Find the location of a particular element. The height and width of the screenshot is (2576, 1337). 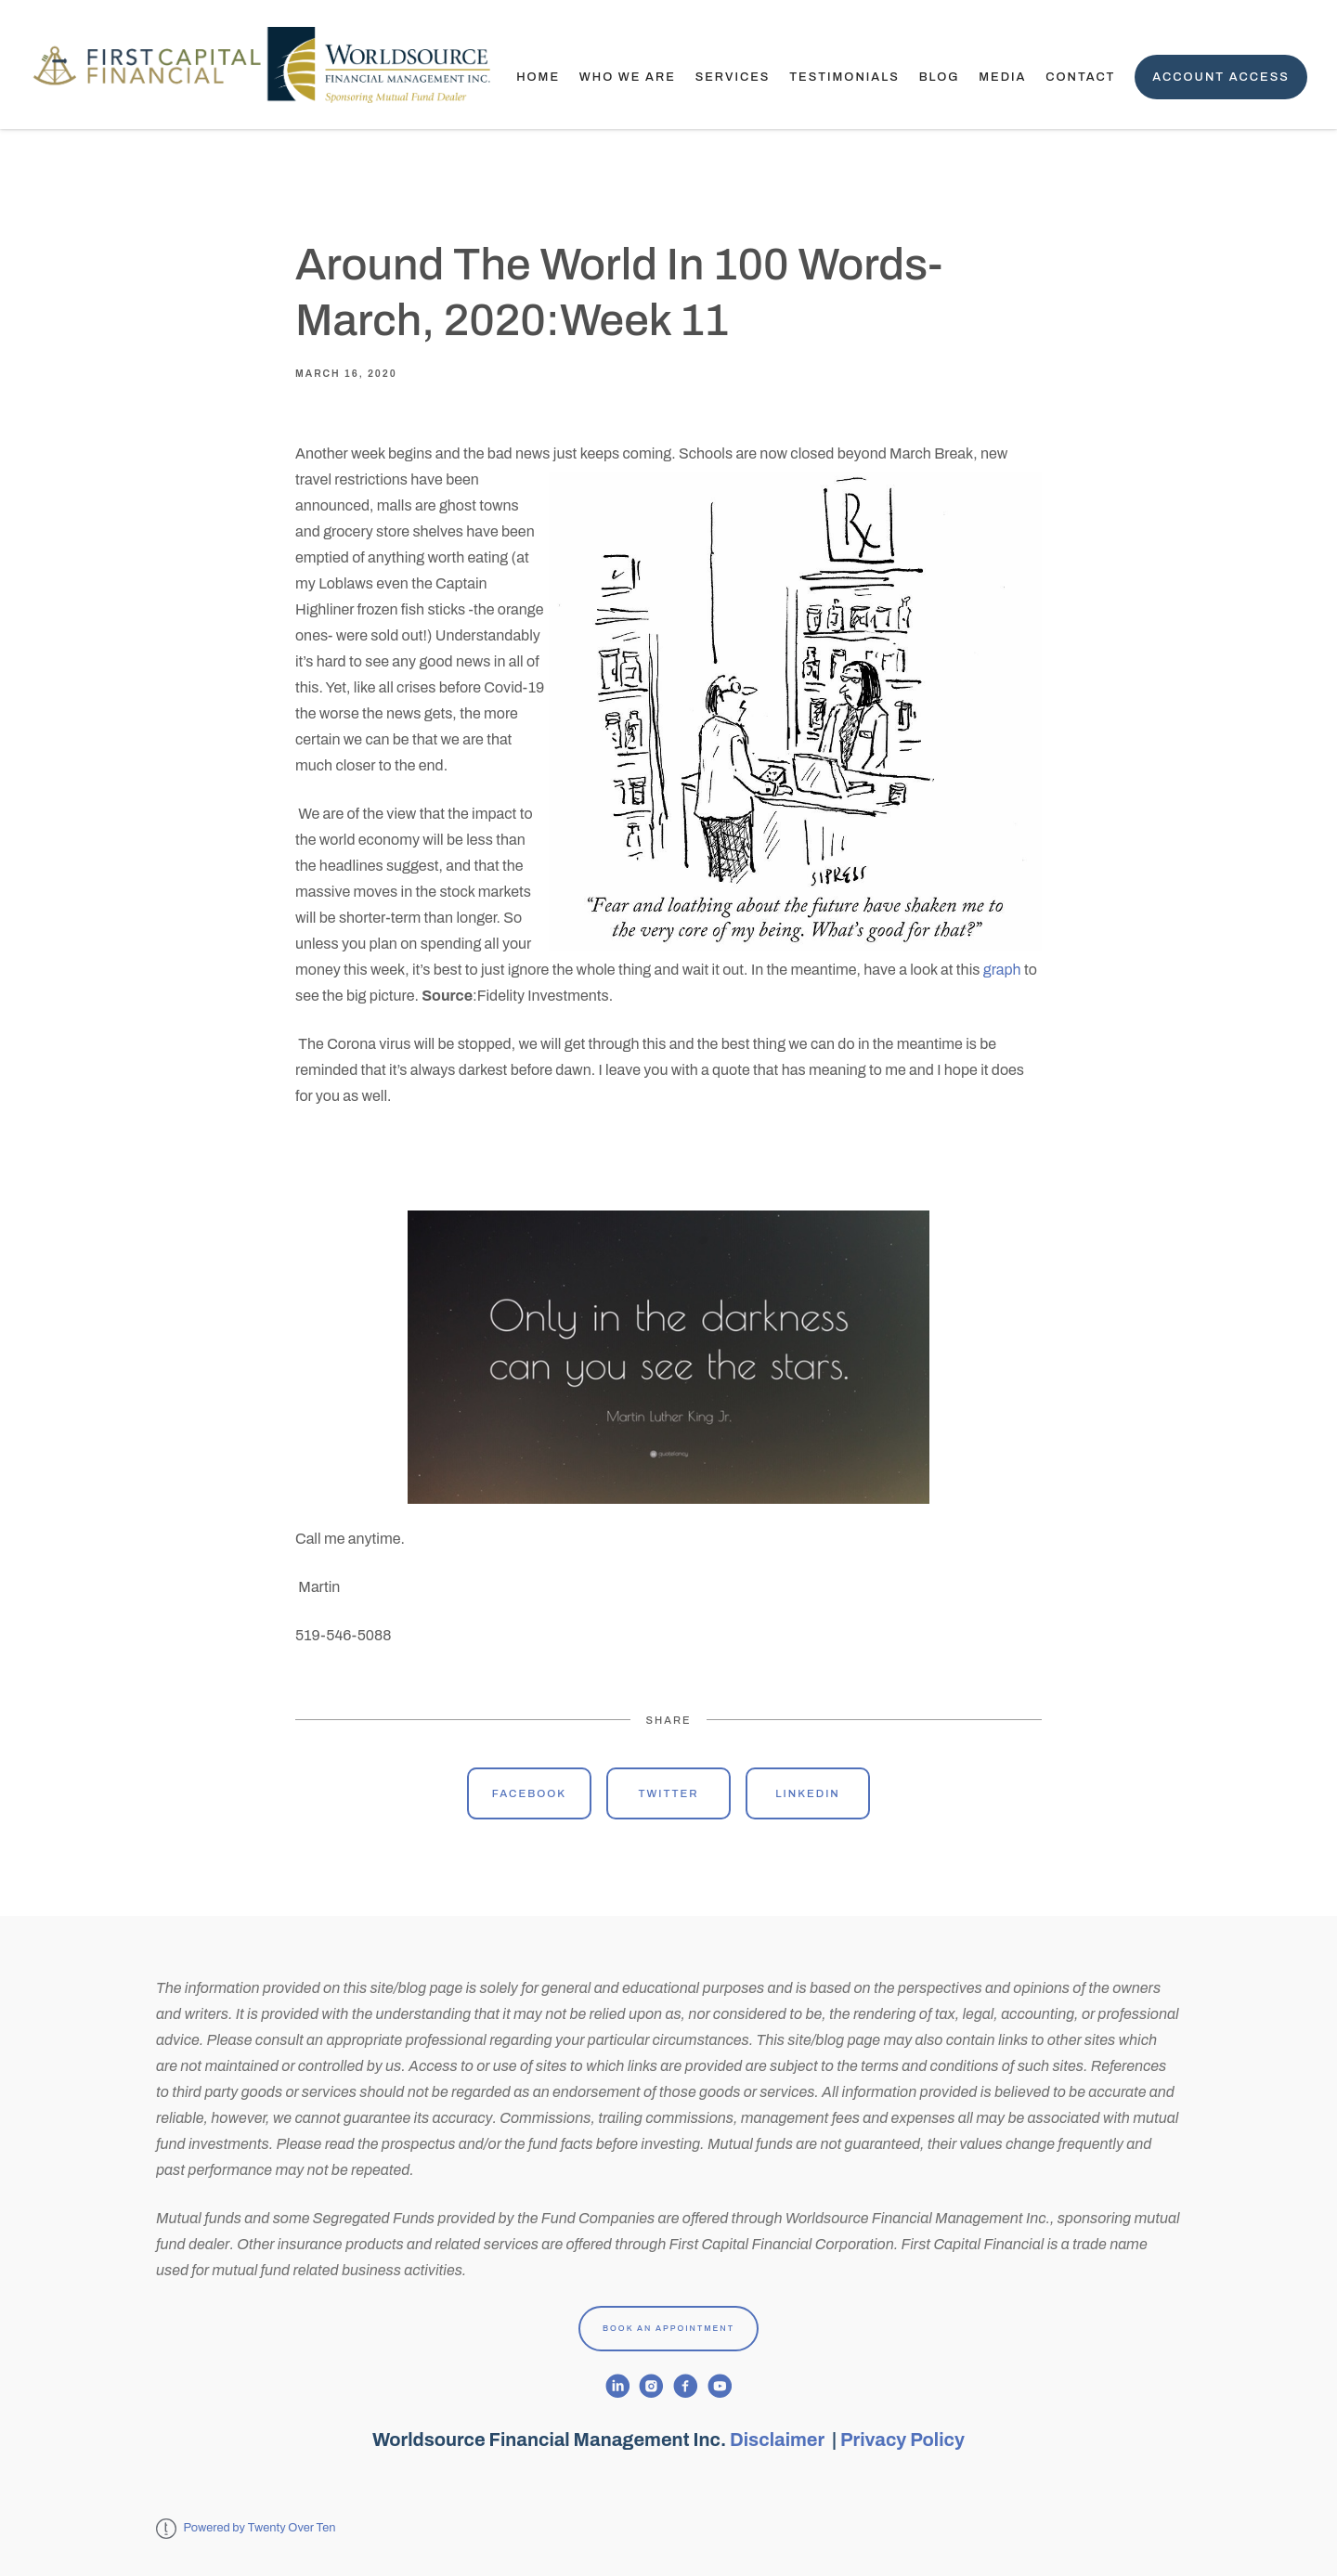

Book An Appointment is located at coordinates (668, 2328).